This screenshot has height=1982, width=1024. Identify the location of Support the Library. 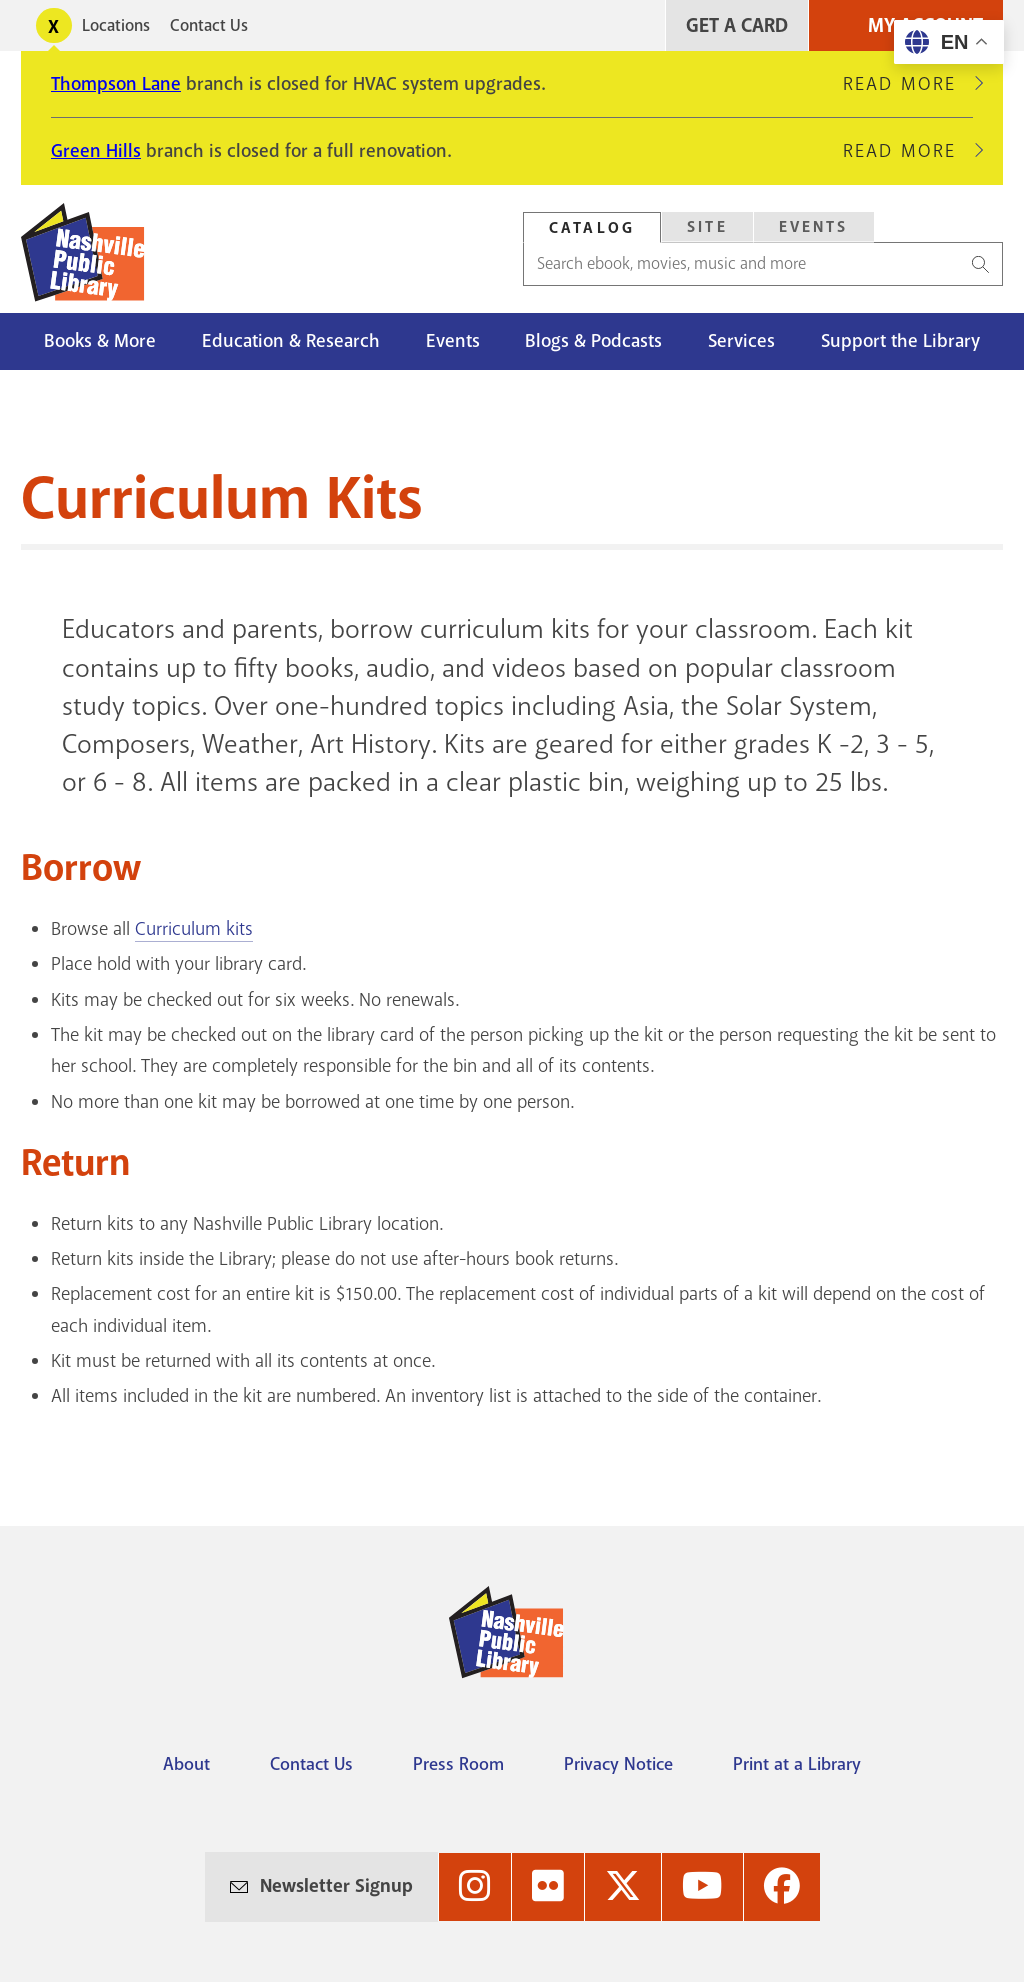
(900, 341).